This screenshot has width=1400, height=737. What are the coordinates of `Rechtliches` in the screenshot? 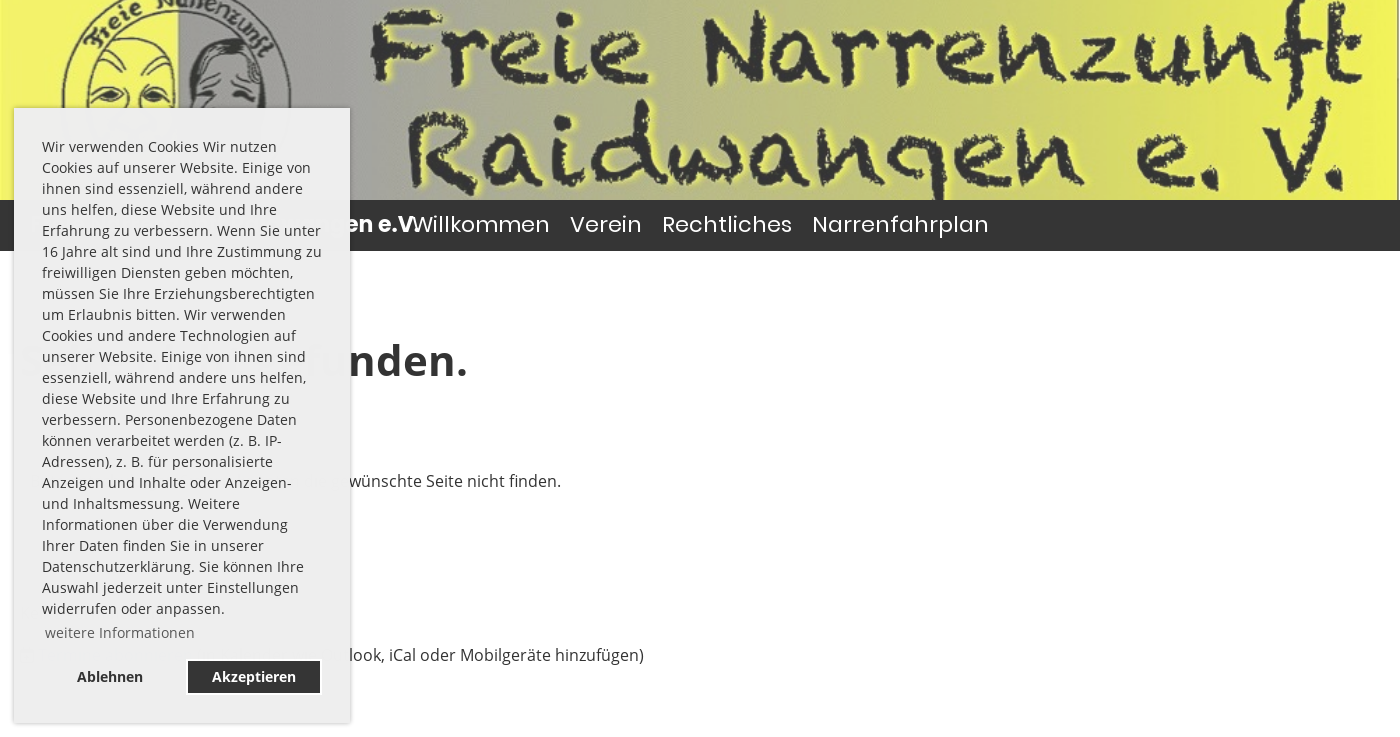 It's located at (727, 224).